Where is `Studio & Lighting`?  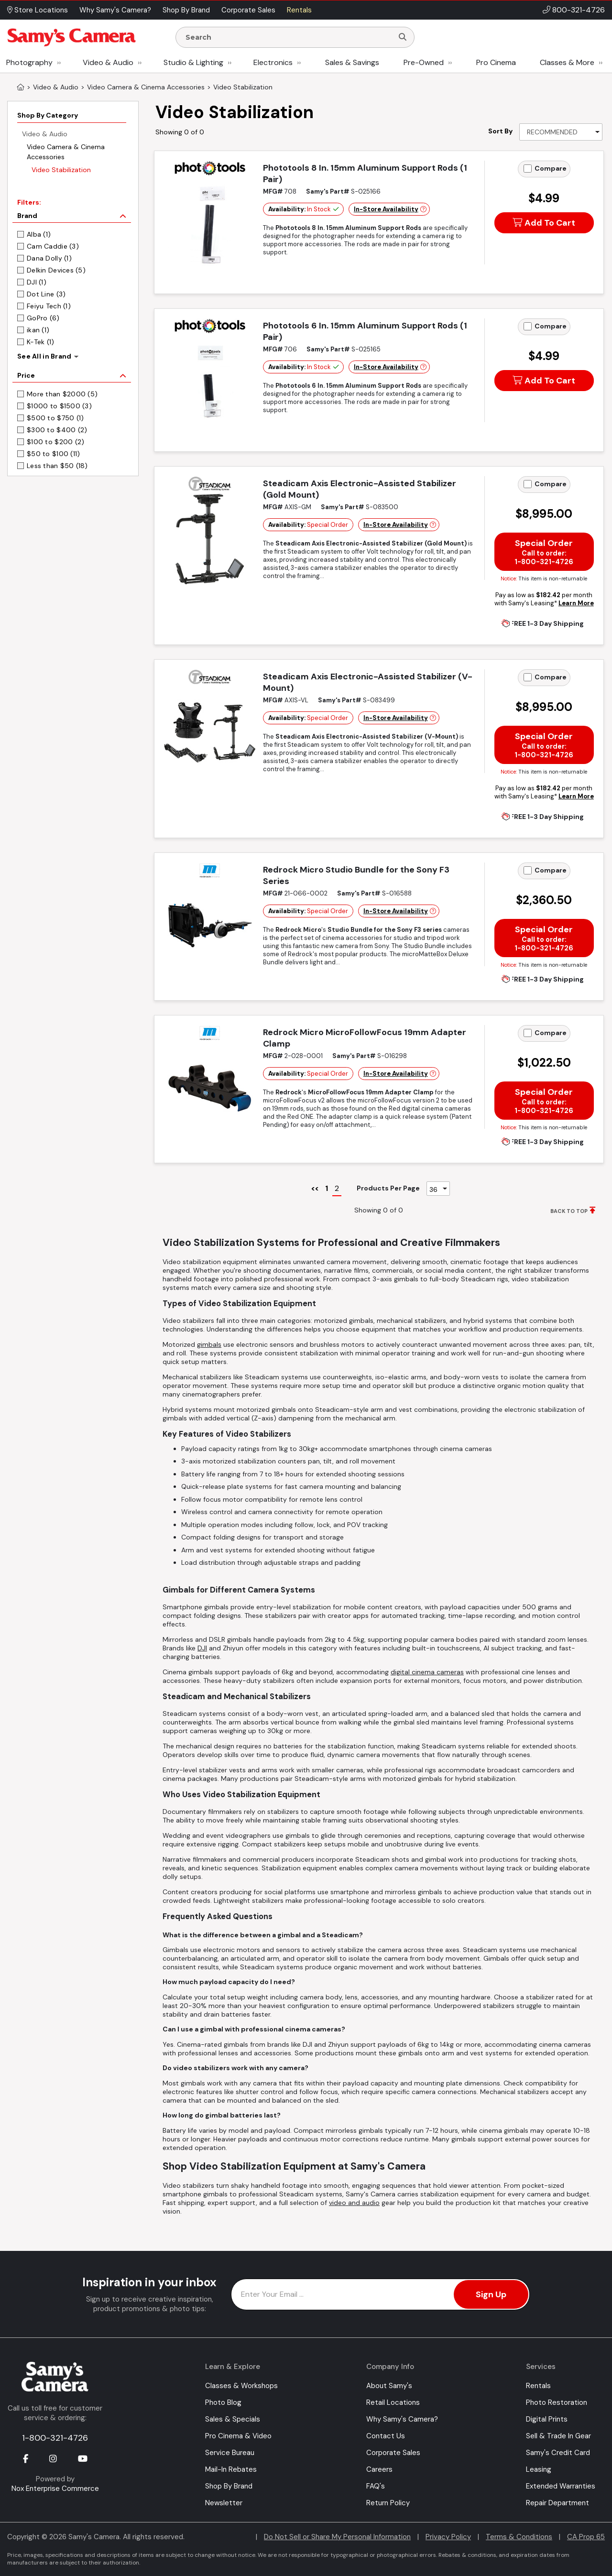 Studio & Lighting is located at coordinates (193, 62).